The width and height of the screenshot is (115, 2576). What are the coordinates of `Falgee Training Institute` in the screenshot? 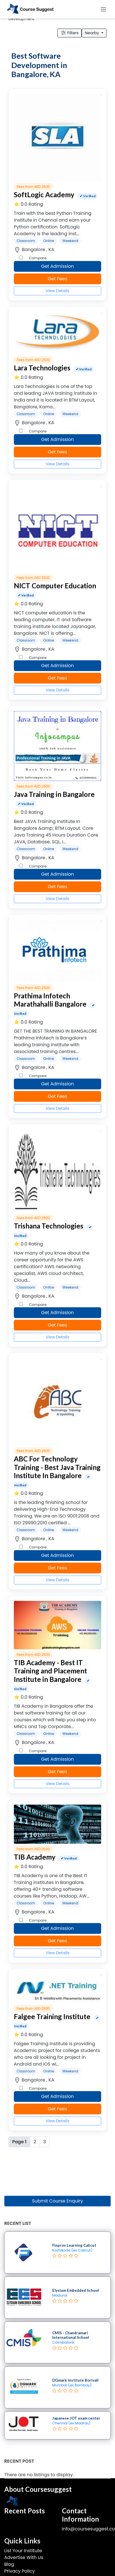 It's located at (52, 2016).